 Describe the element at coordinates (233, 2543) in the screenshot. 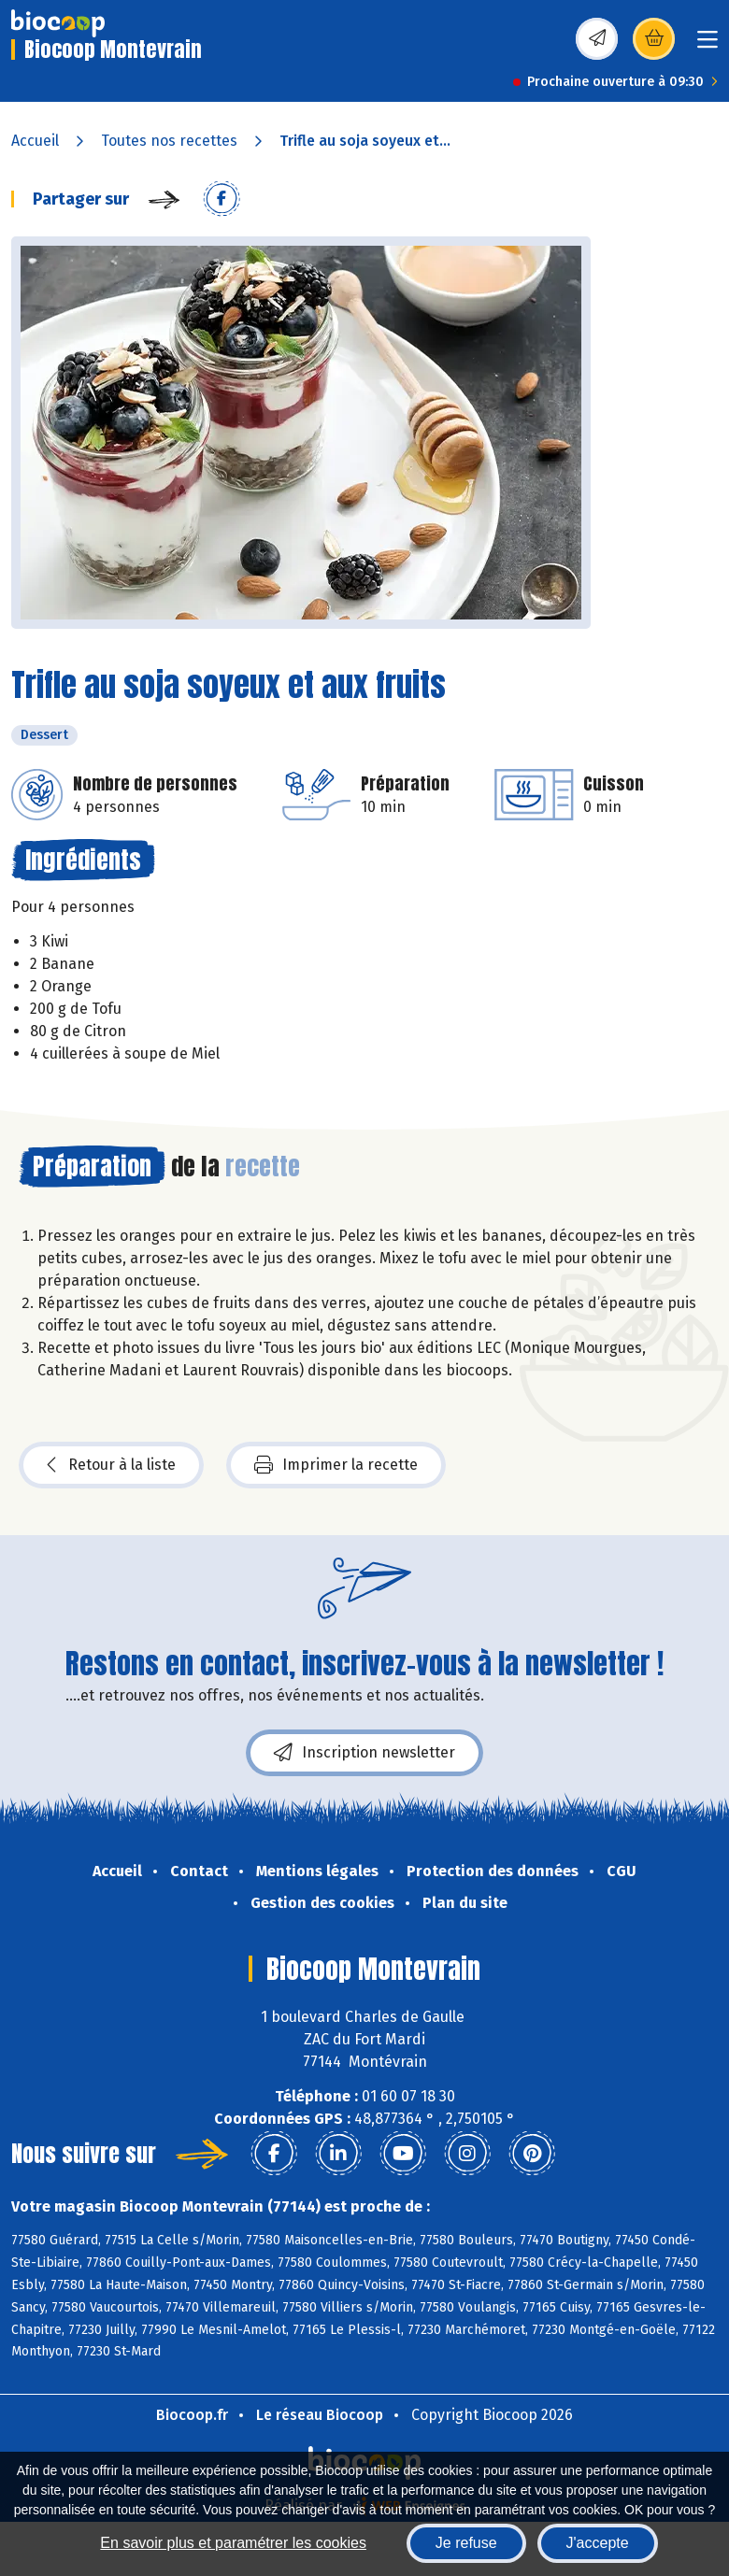

I see `En savoir plus et paramétrer les cookies` at that location.